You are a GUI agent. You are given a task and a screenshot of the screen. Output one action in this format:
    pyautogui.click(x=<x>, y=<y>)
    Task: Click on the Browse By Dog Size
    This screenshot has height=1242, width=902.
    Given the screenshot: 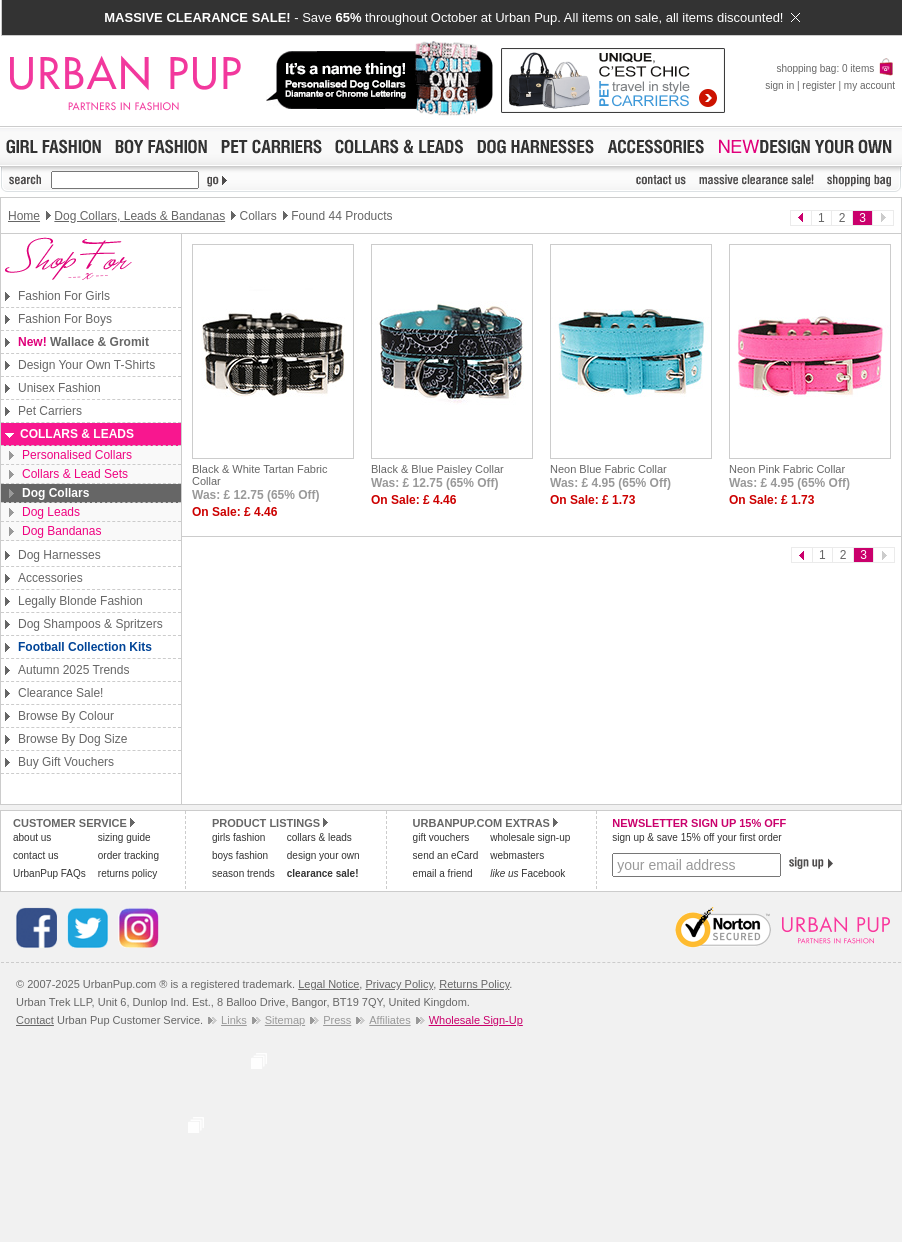 What is the action you would take?
    pyautogui.click(x=72, y=739)
    